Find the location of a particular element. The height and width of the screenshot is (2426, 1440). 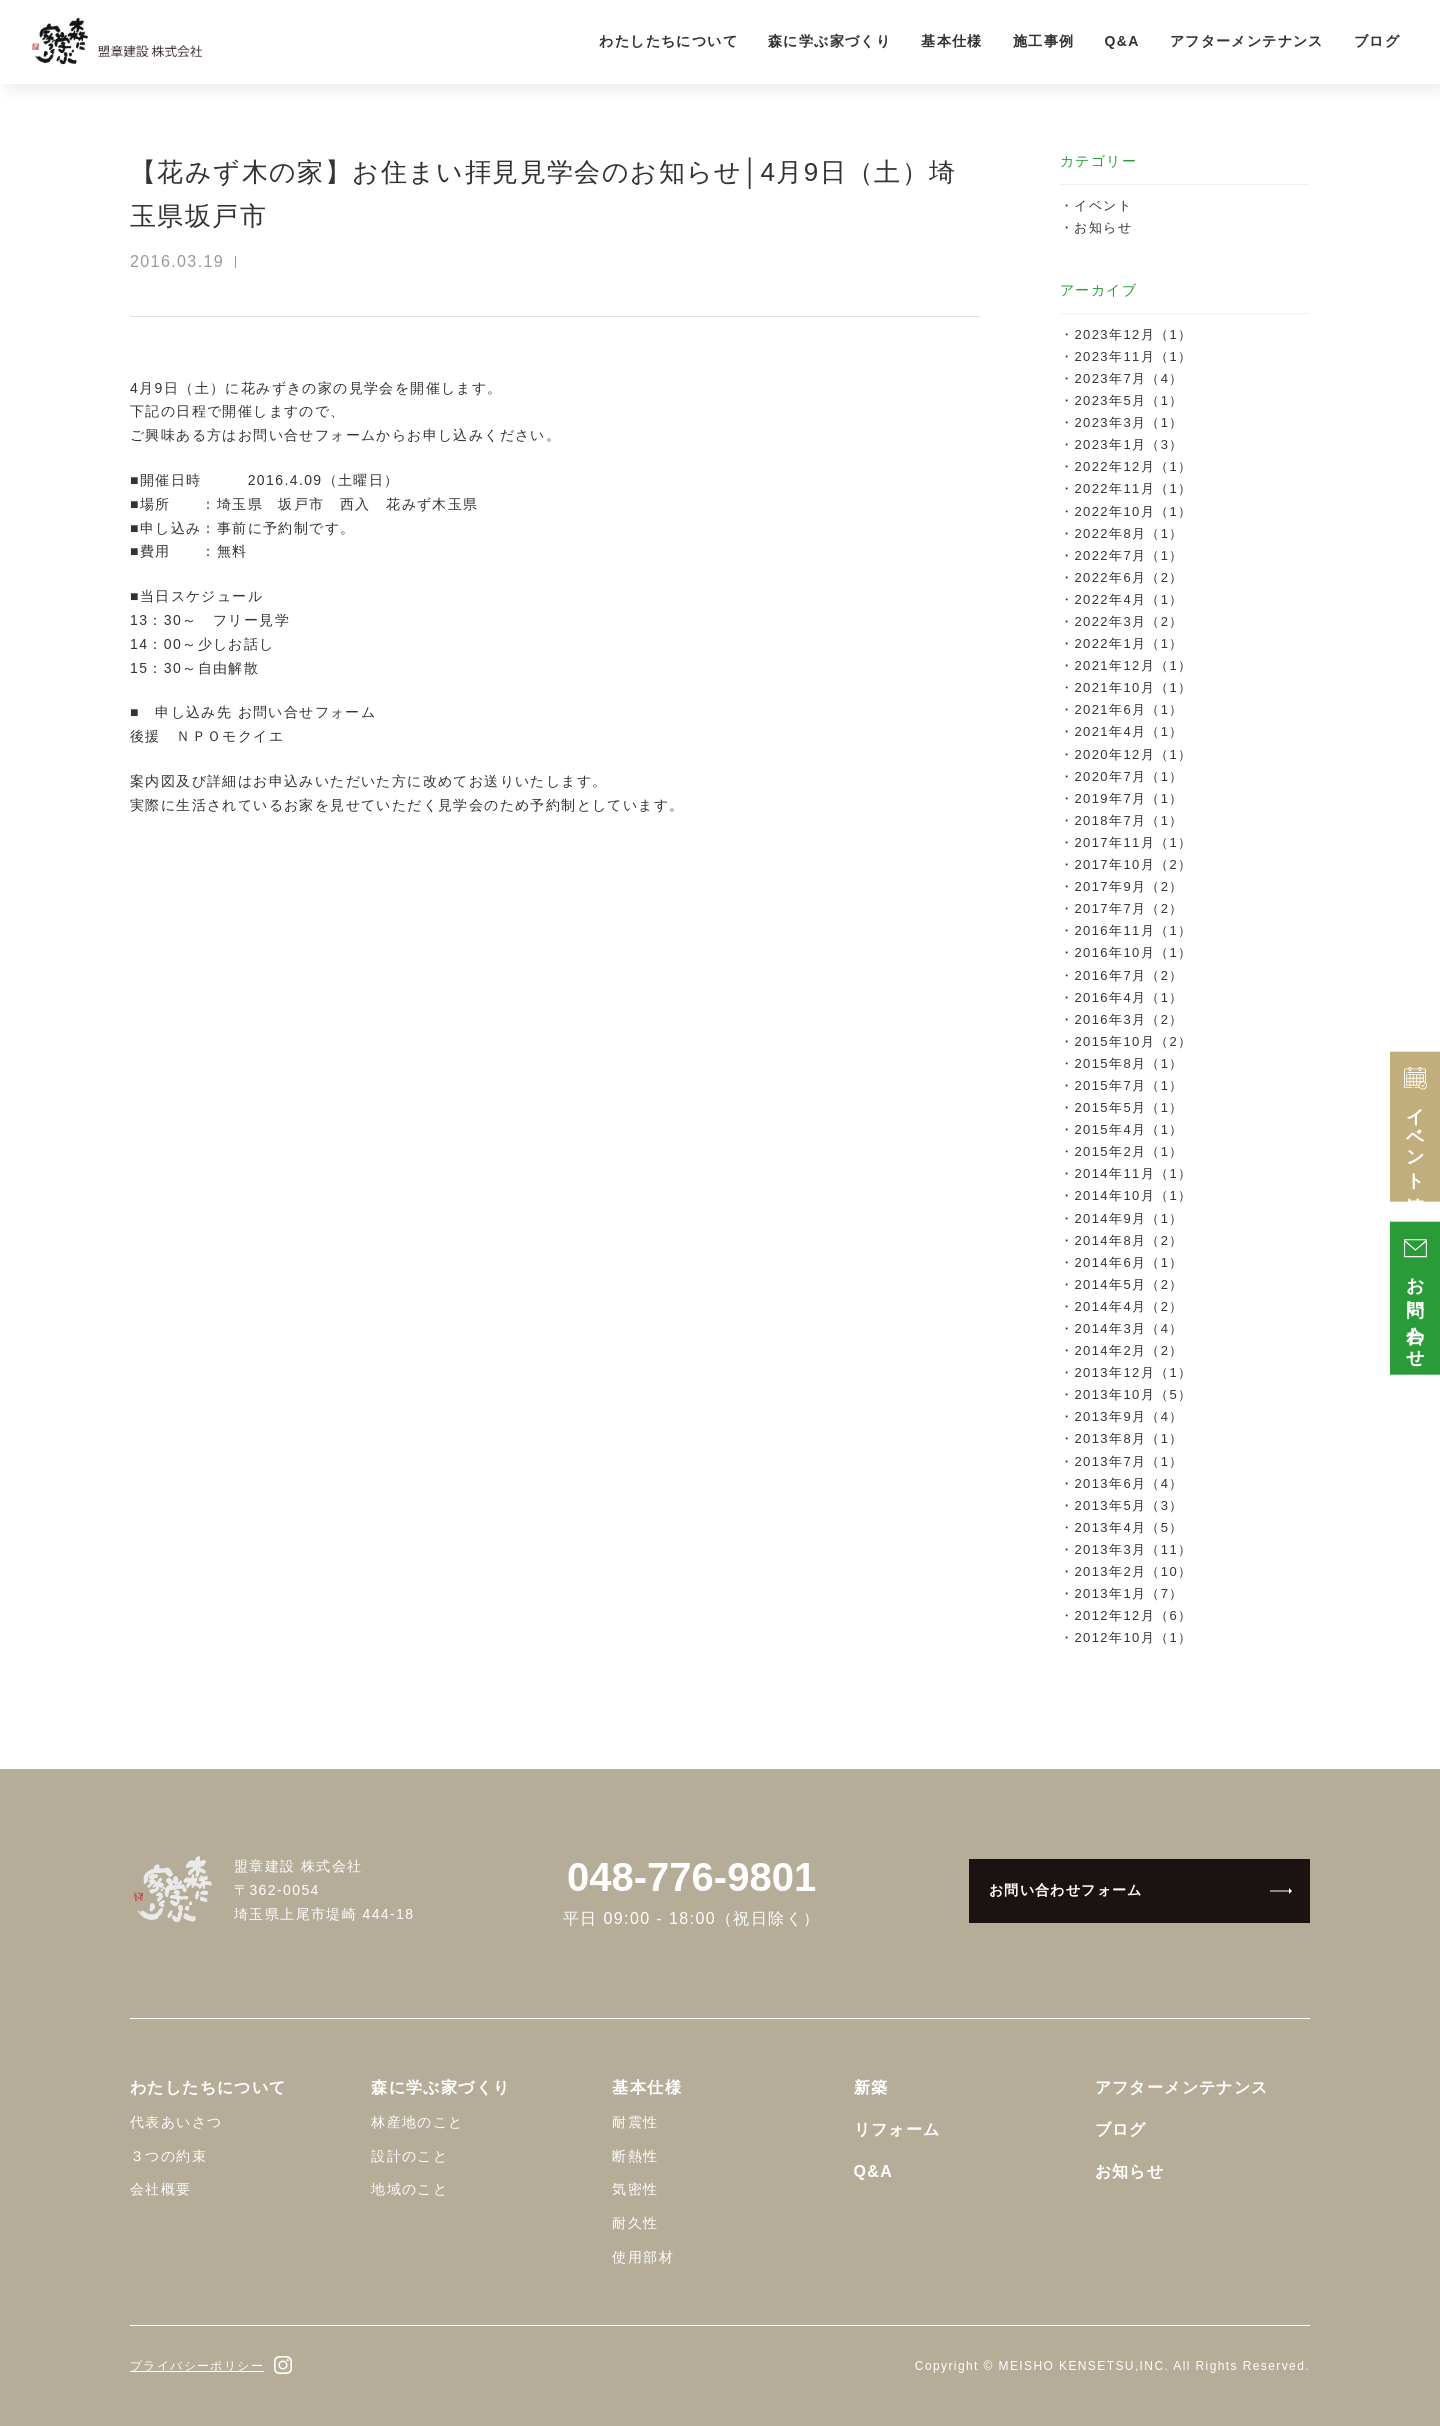

2023年11月（1） is located at coordinates (1133, 356).